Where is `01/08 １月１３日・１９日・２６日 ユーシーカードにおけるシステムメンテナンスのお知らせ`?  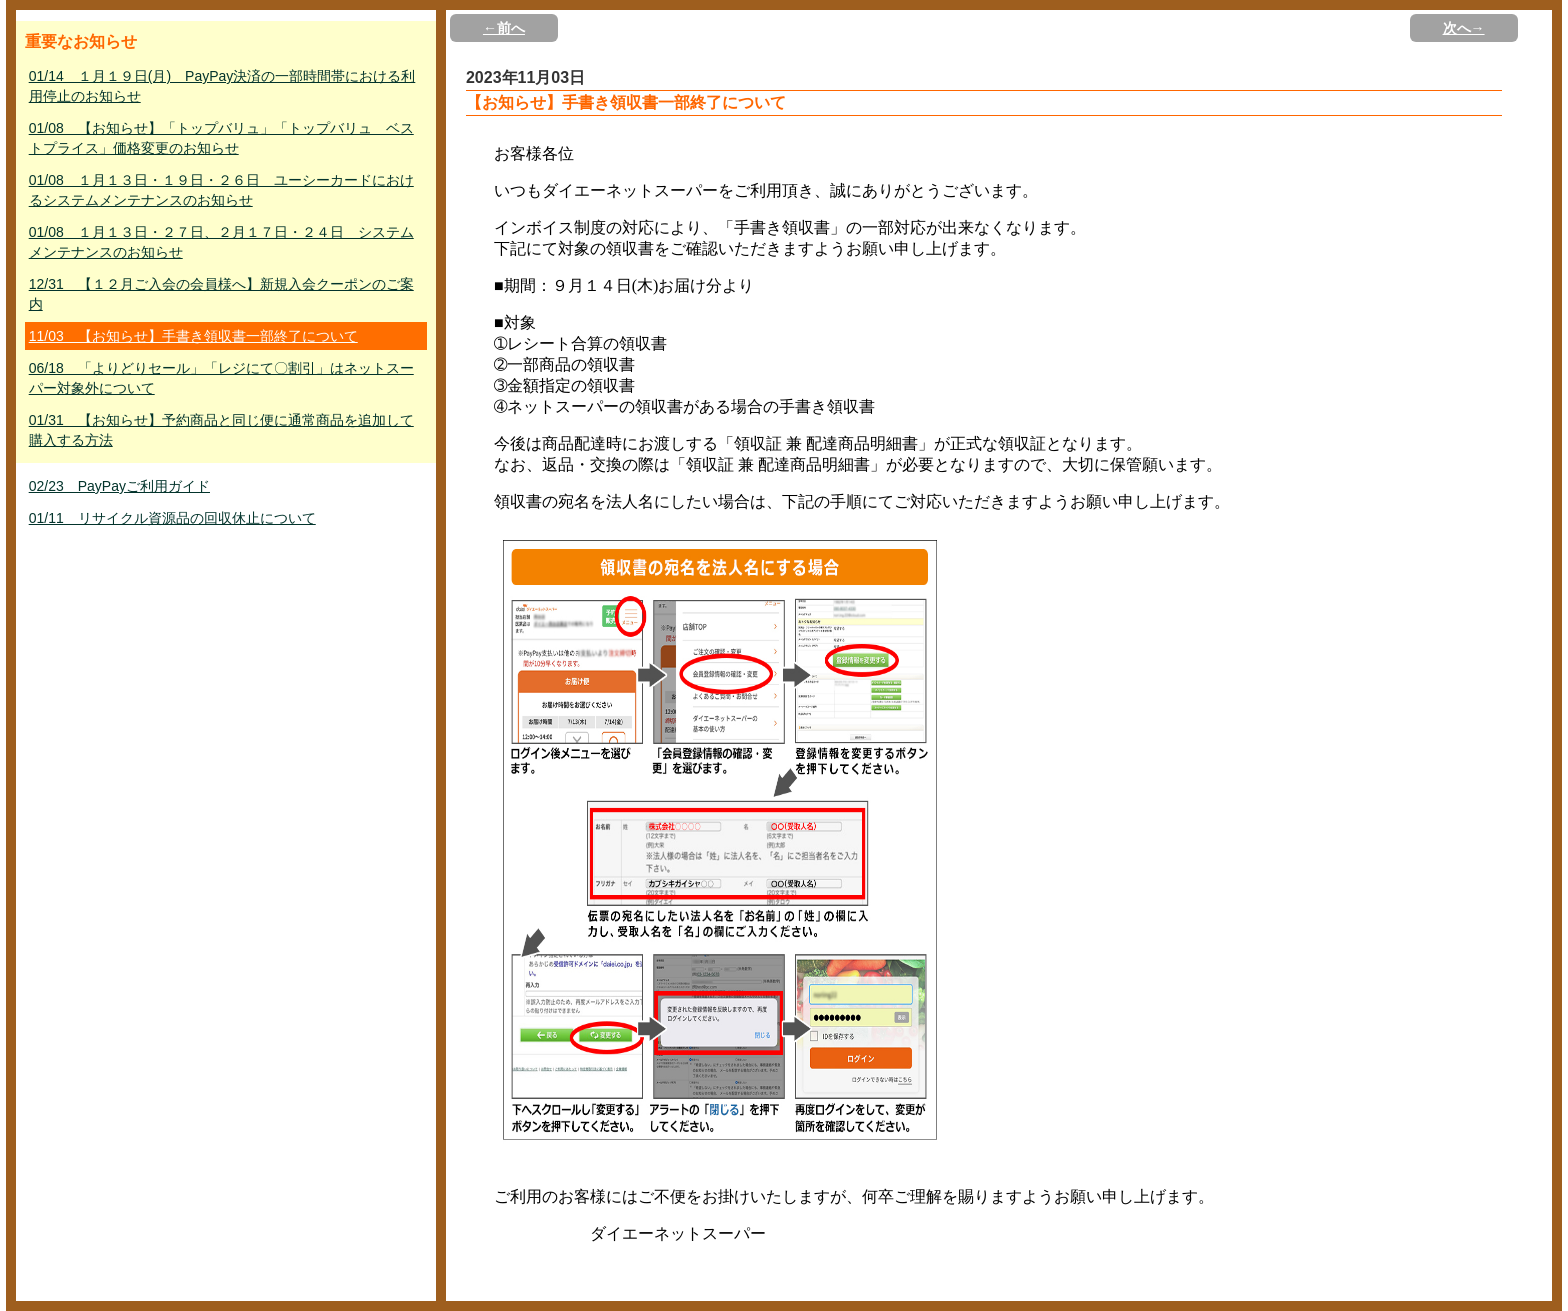
01/08 １月１３日・１９日・２６日 ユーシーカードにおけるシステムメンテナンスのお知らせ is located at coordinates (221, 190).